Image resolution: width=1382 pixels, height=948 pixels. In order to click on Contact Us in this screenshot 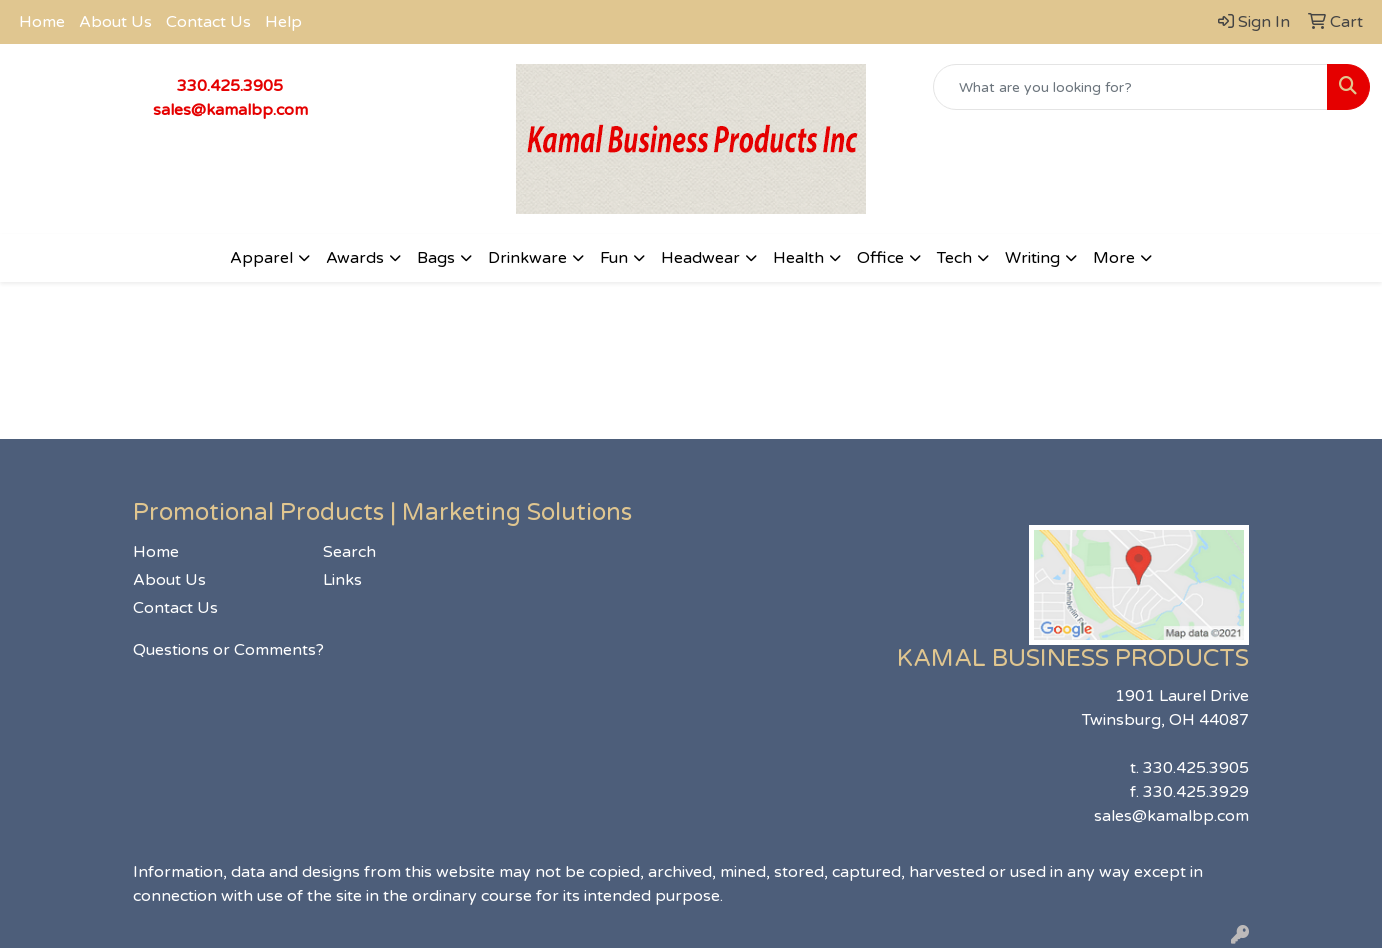, I will do `click(208, 22)`.